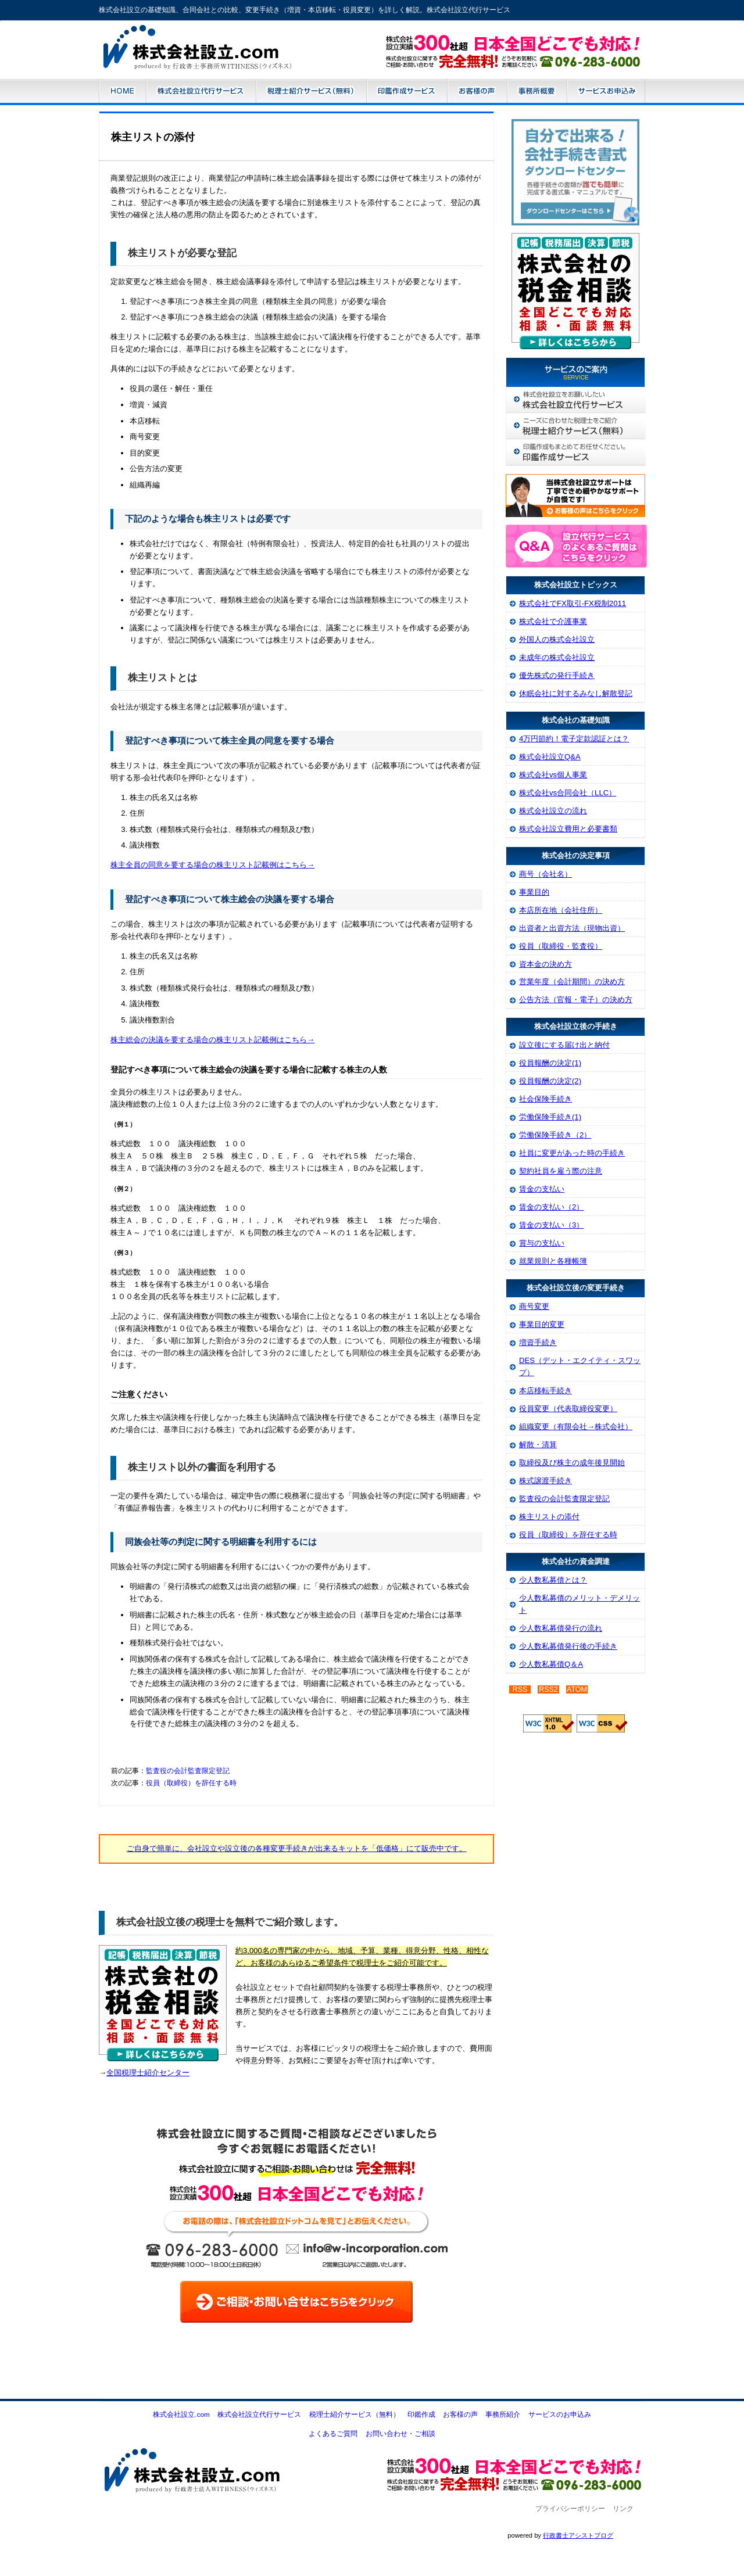 This screenshot has height=2576, width=744. I want to click on 少人数私募債発行後の手続き, so click(568, 1646).